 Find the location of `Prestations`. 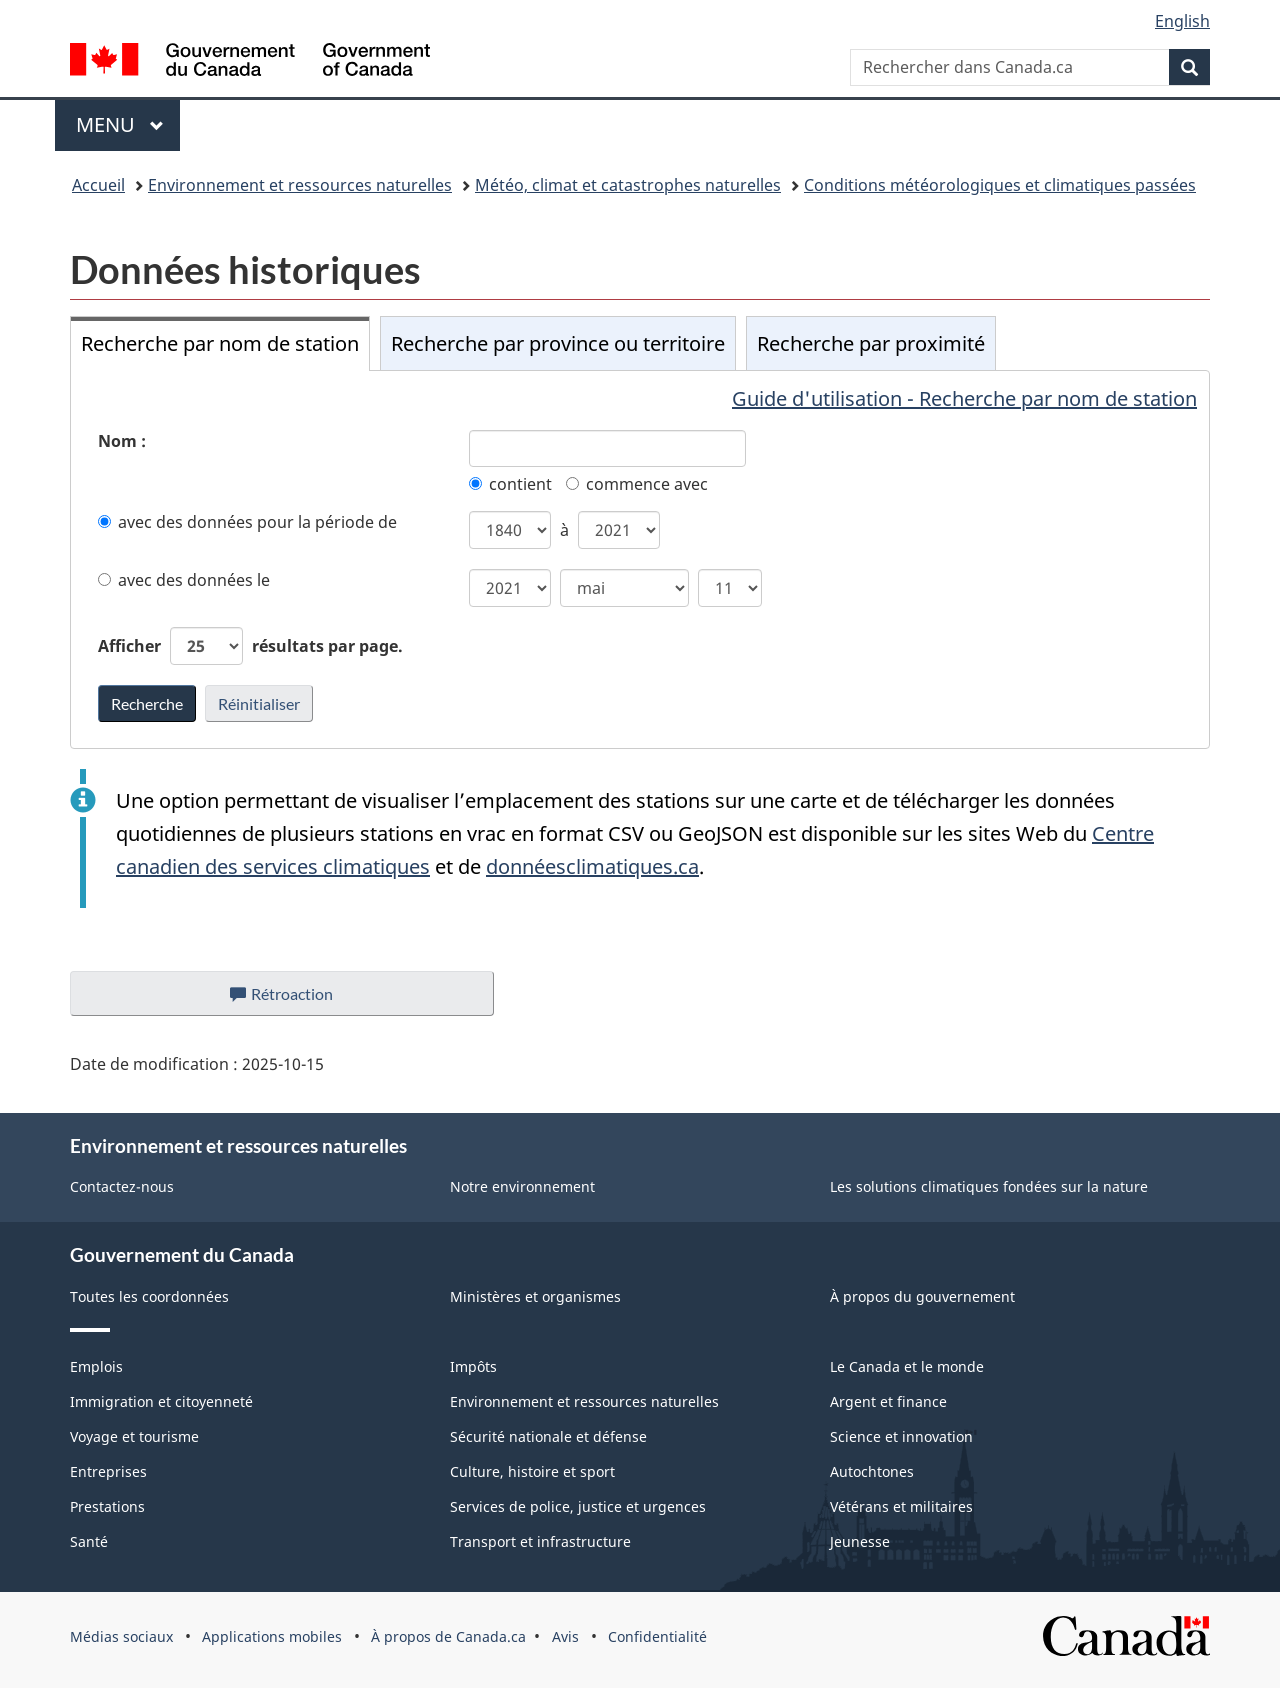

Prestations is located at coordinates (107, 1506).